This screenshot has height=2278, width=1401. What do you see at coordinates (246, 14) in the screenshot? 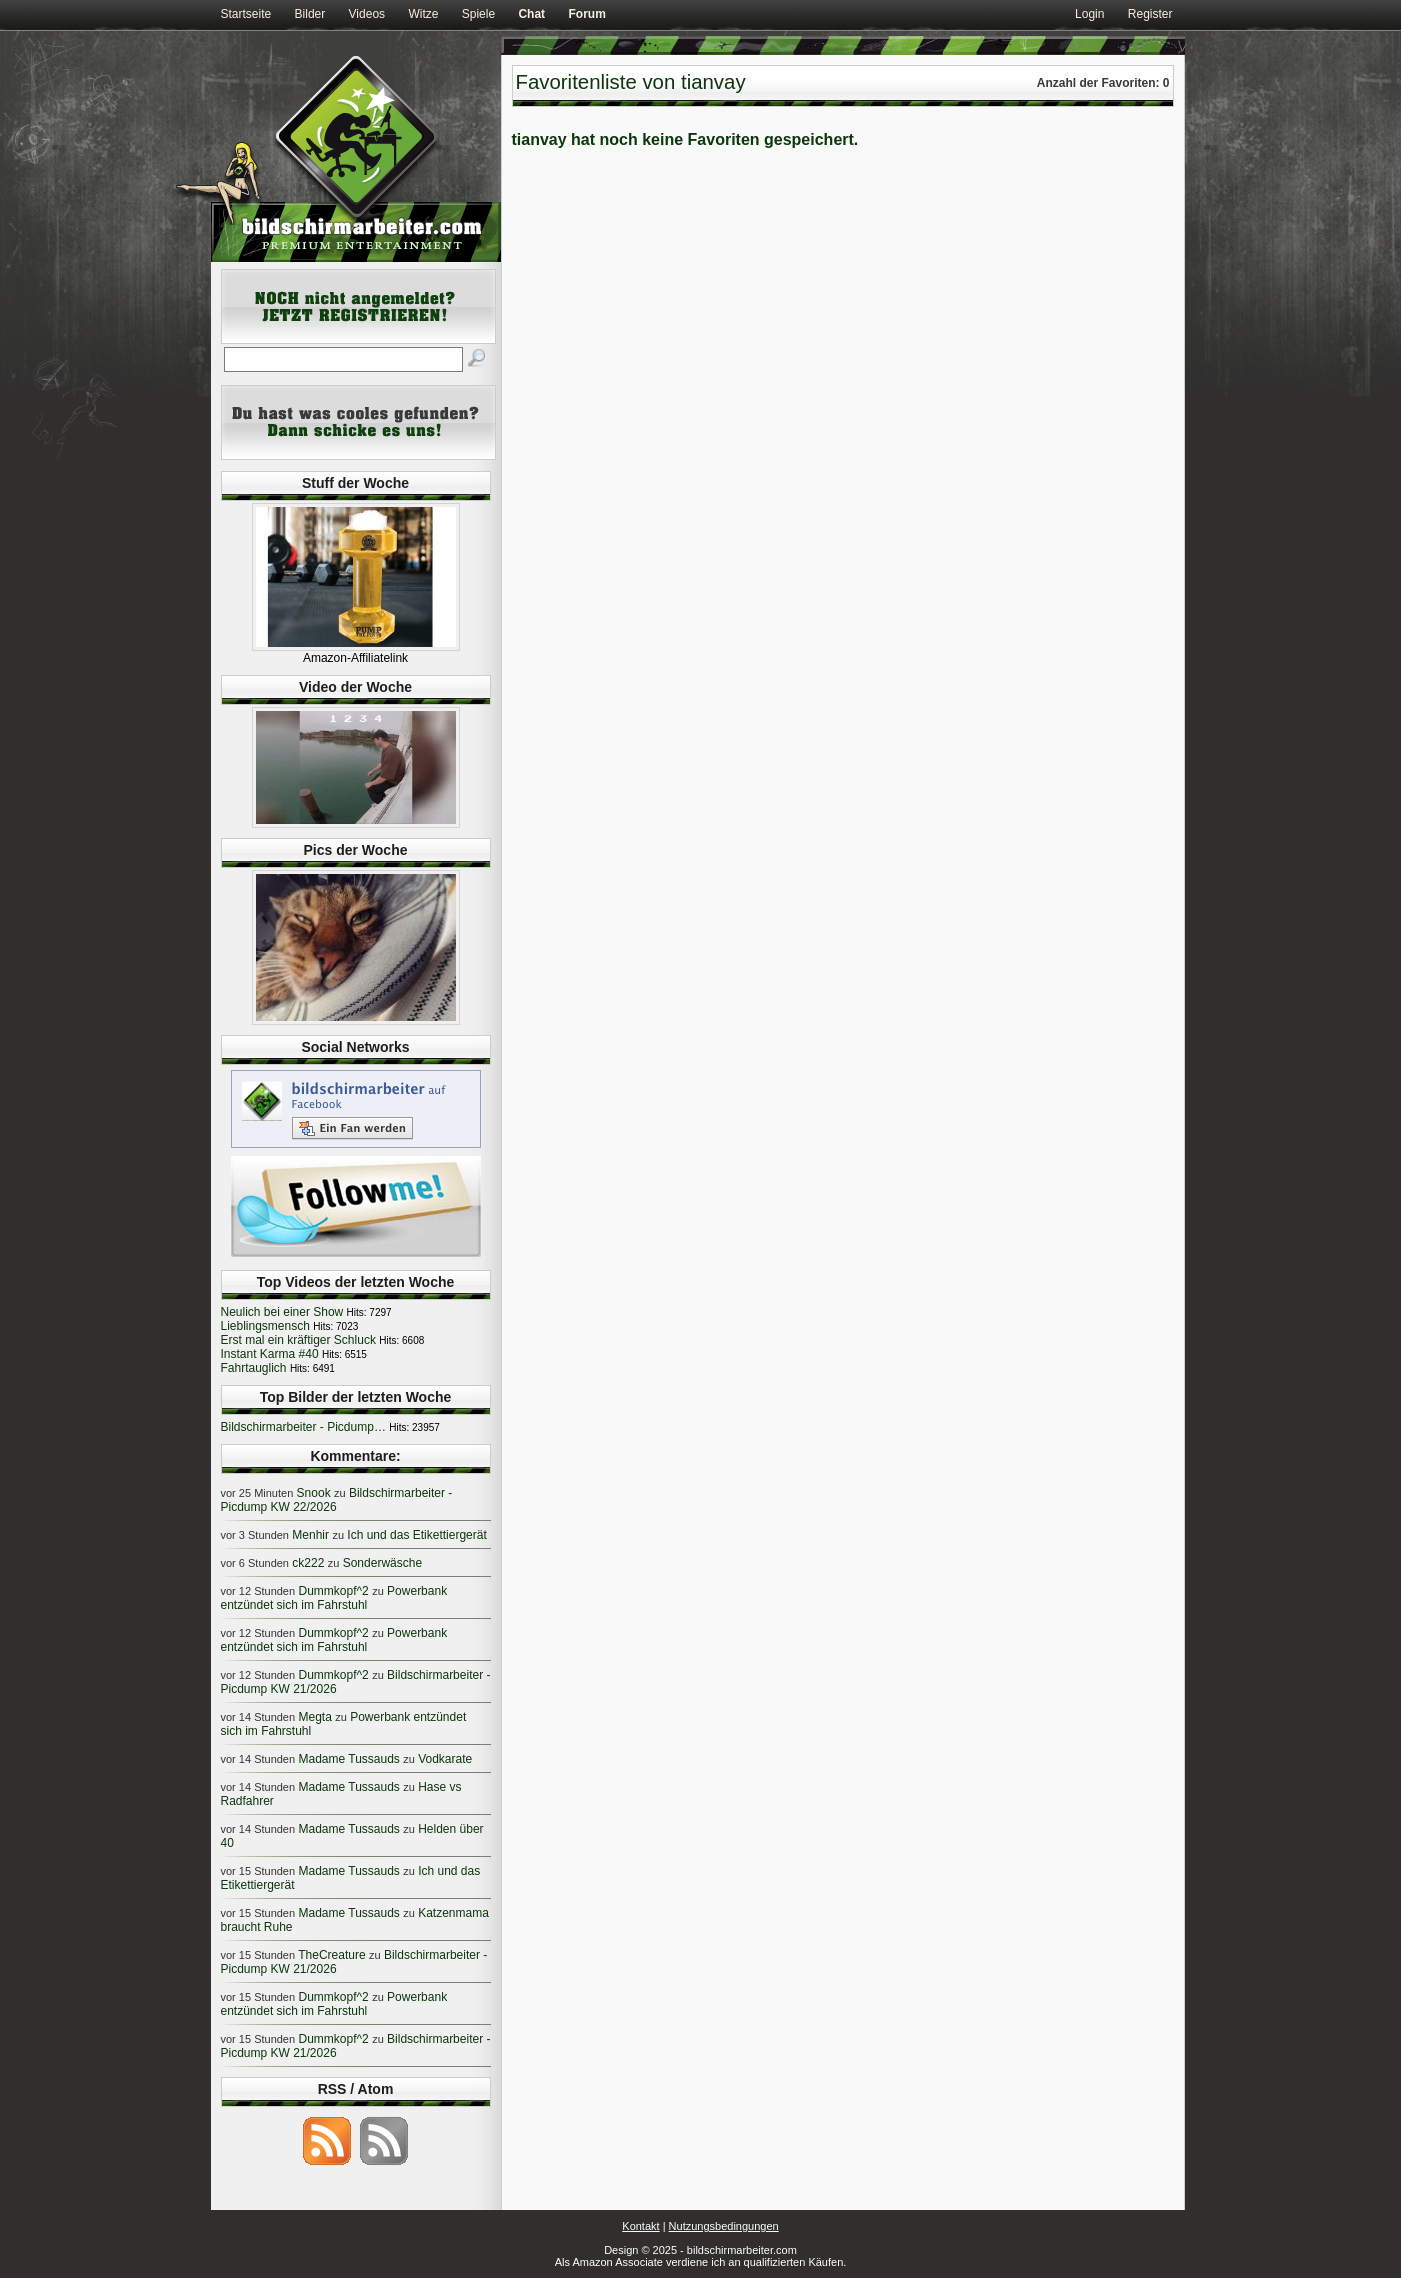
I see `Startseite` at bounding box center [246, 14].